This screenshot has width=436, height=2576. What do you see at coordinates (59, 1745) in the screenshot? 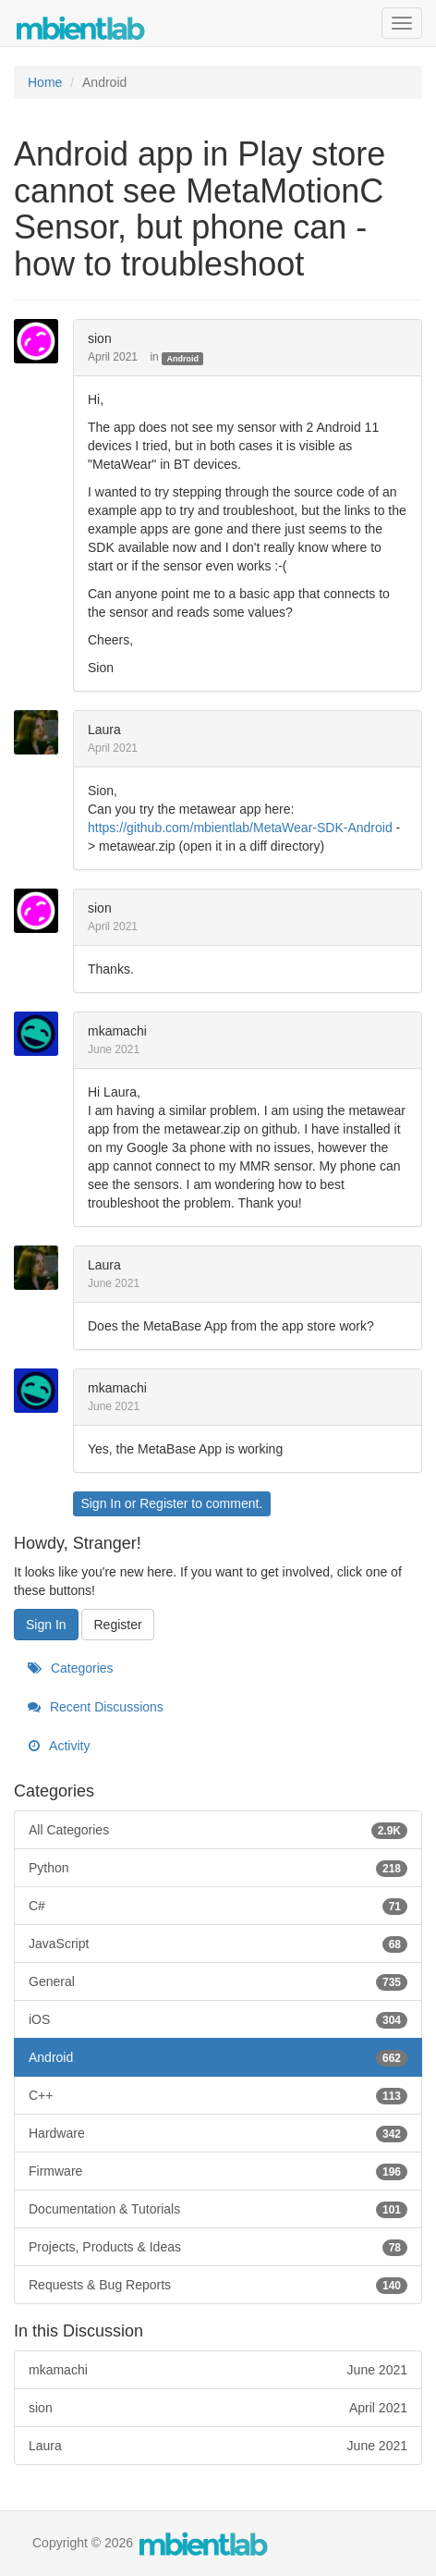
I see `Activity` at bounding box center [59, 1745].